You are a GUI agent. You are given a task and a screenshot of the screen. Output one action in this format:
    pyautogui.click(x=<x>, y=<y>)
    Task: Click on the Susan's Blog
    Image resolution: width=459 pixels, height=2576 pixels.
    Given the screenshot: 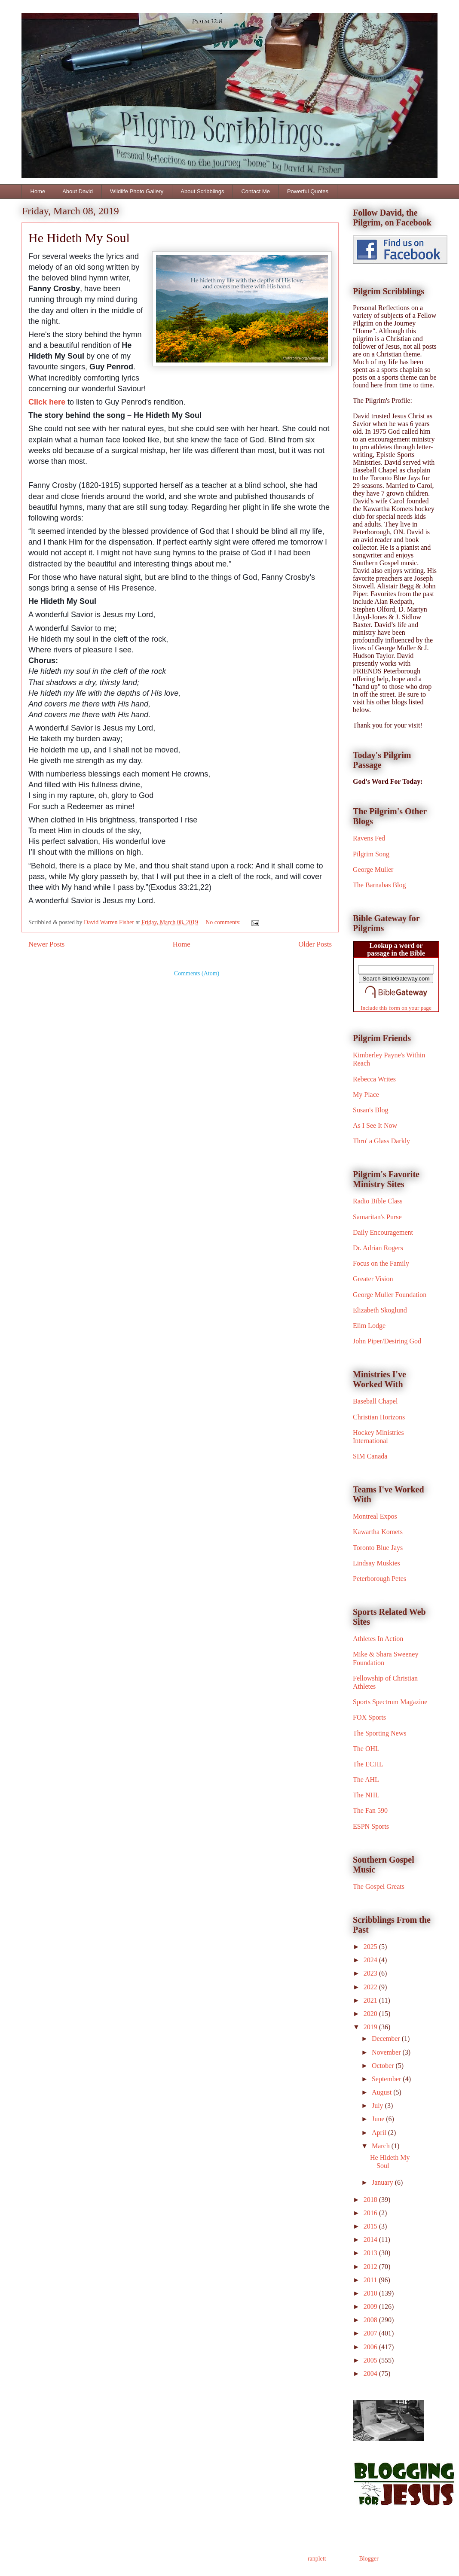 What is the action you would take?
    pyautogui.click(x=370, y=1110)
    